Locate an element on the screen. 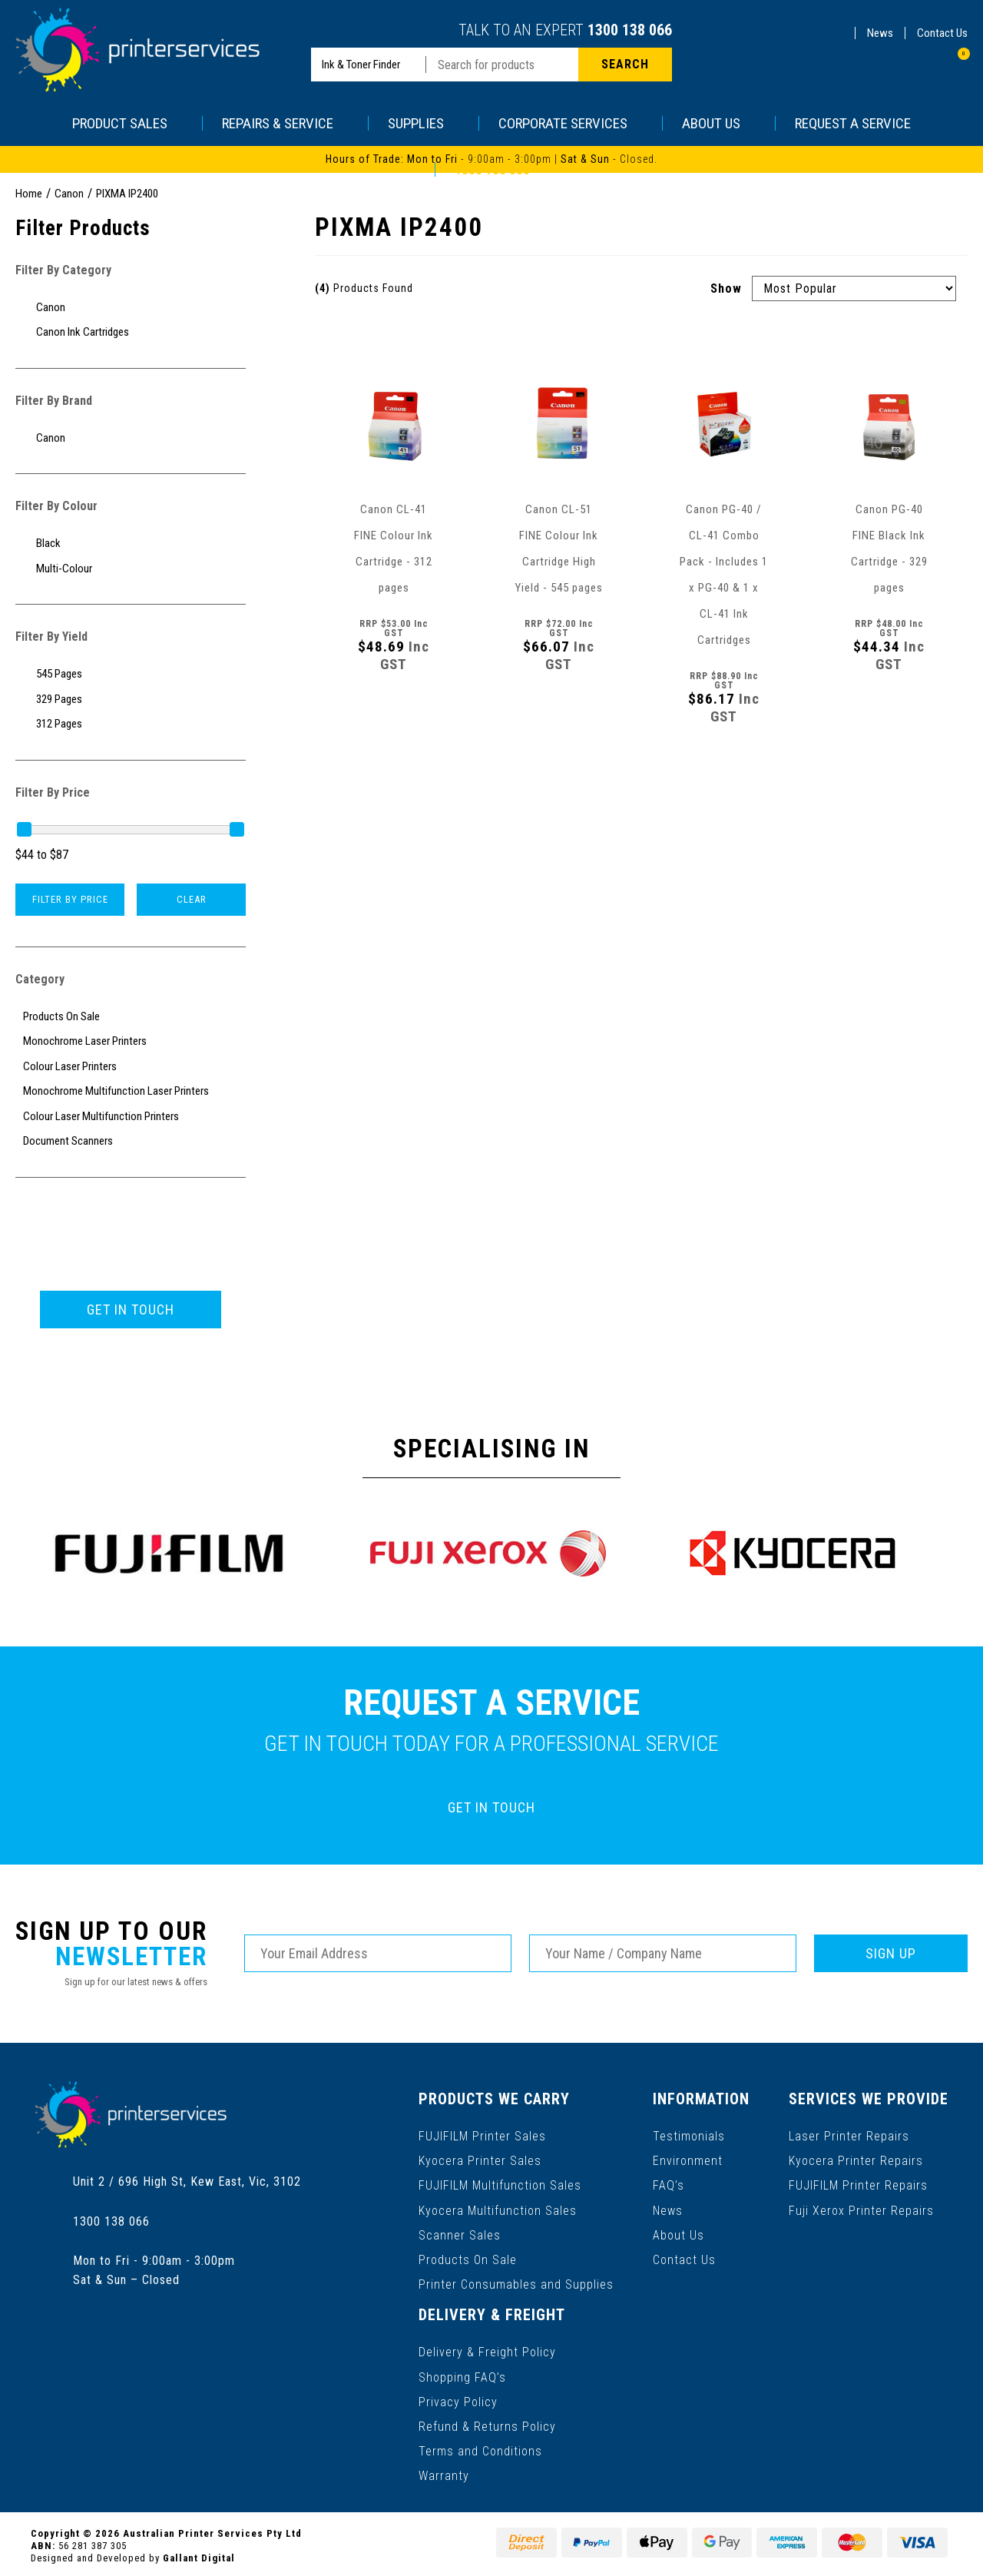 Image resolution: width=983 pixels, height=2576 pixels. REPAIRS & SERVICE is located at coordinates (285, 123).